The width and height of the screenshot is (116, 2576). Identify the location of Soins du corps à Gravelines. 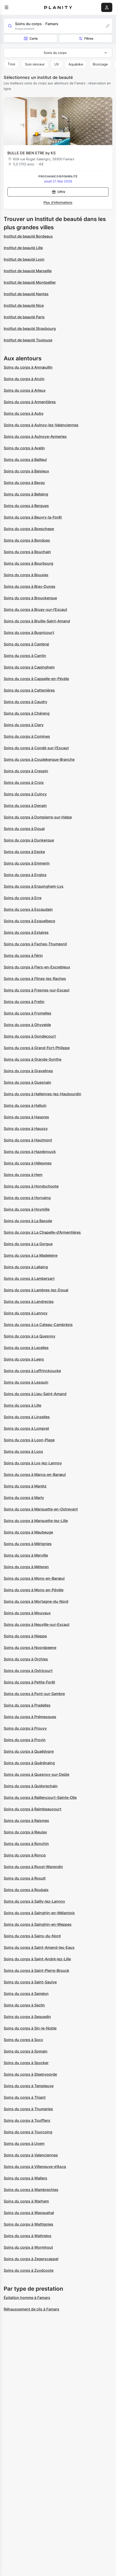
(28, 1071).